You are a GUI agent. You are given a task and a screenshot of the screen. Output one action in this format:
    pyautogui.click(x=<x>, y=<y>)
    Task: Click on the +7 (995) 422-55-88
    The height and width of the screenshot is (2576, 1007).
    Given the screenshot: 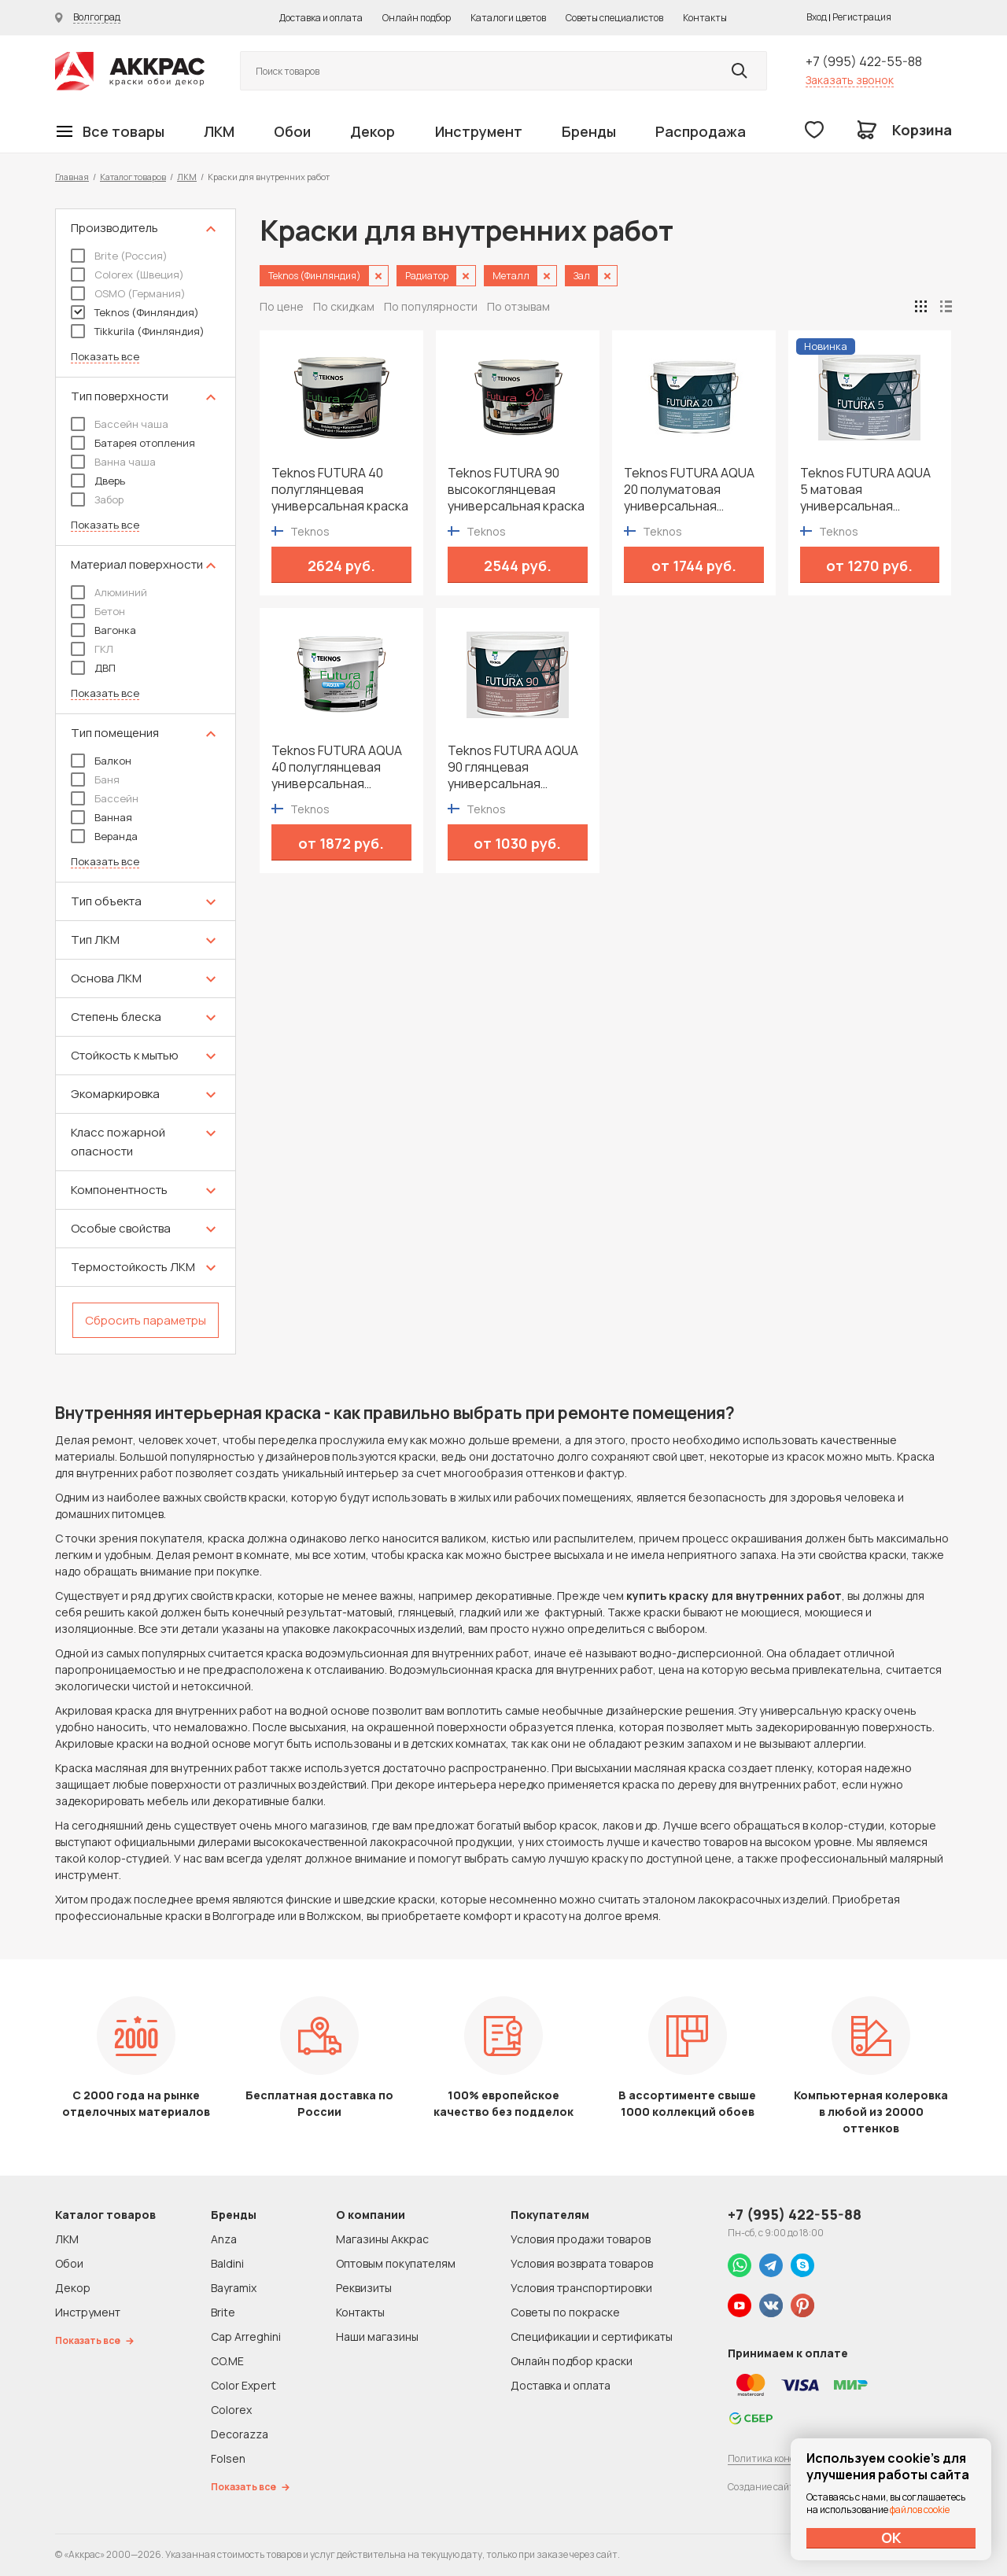 What is the action you would take?
    pyautogui.click(x=864, y=61)
    